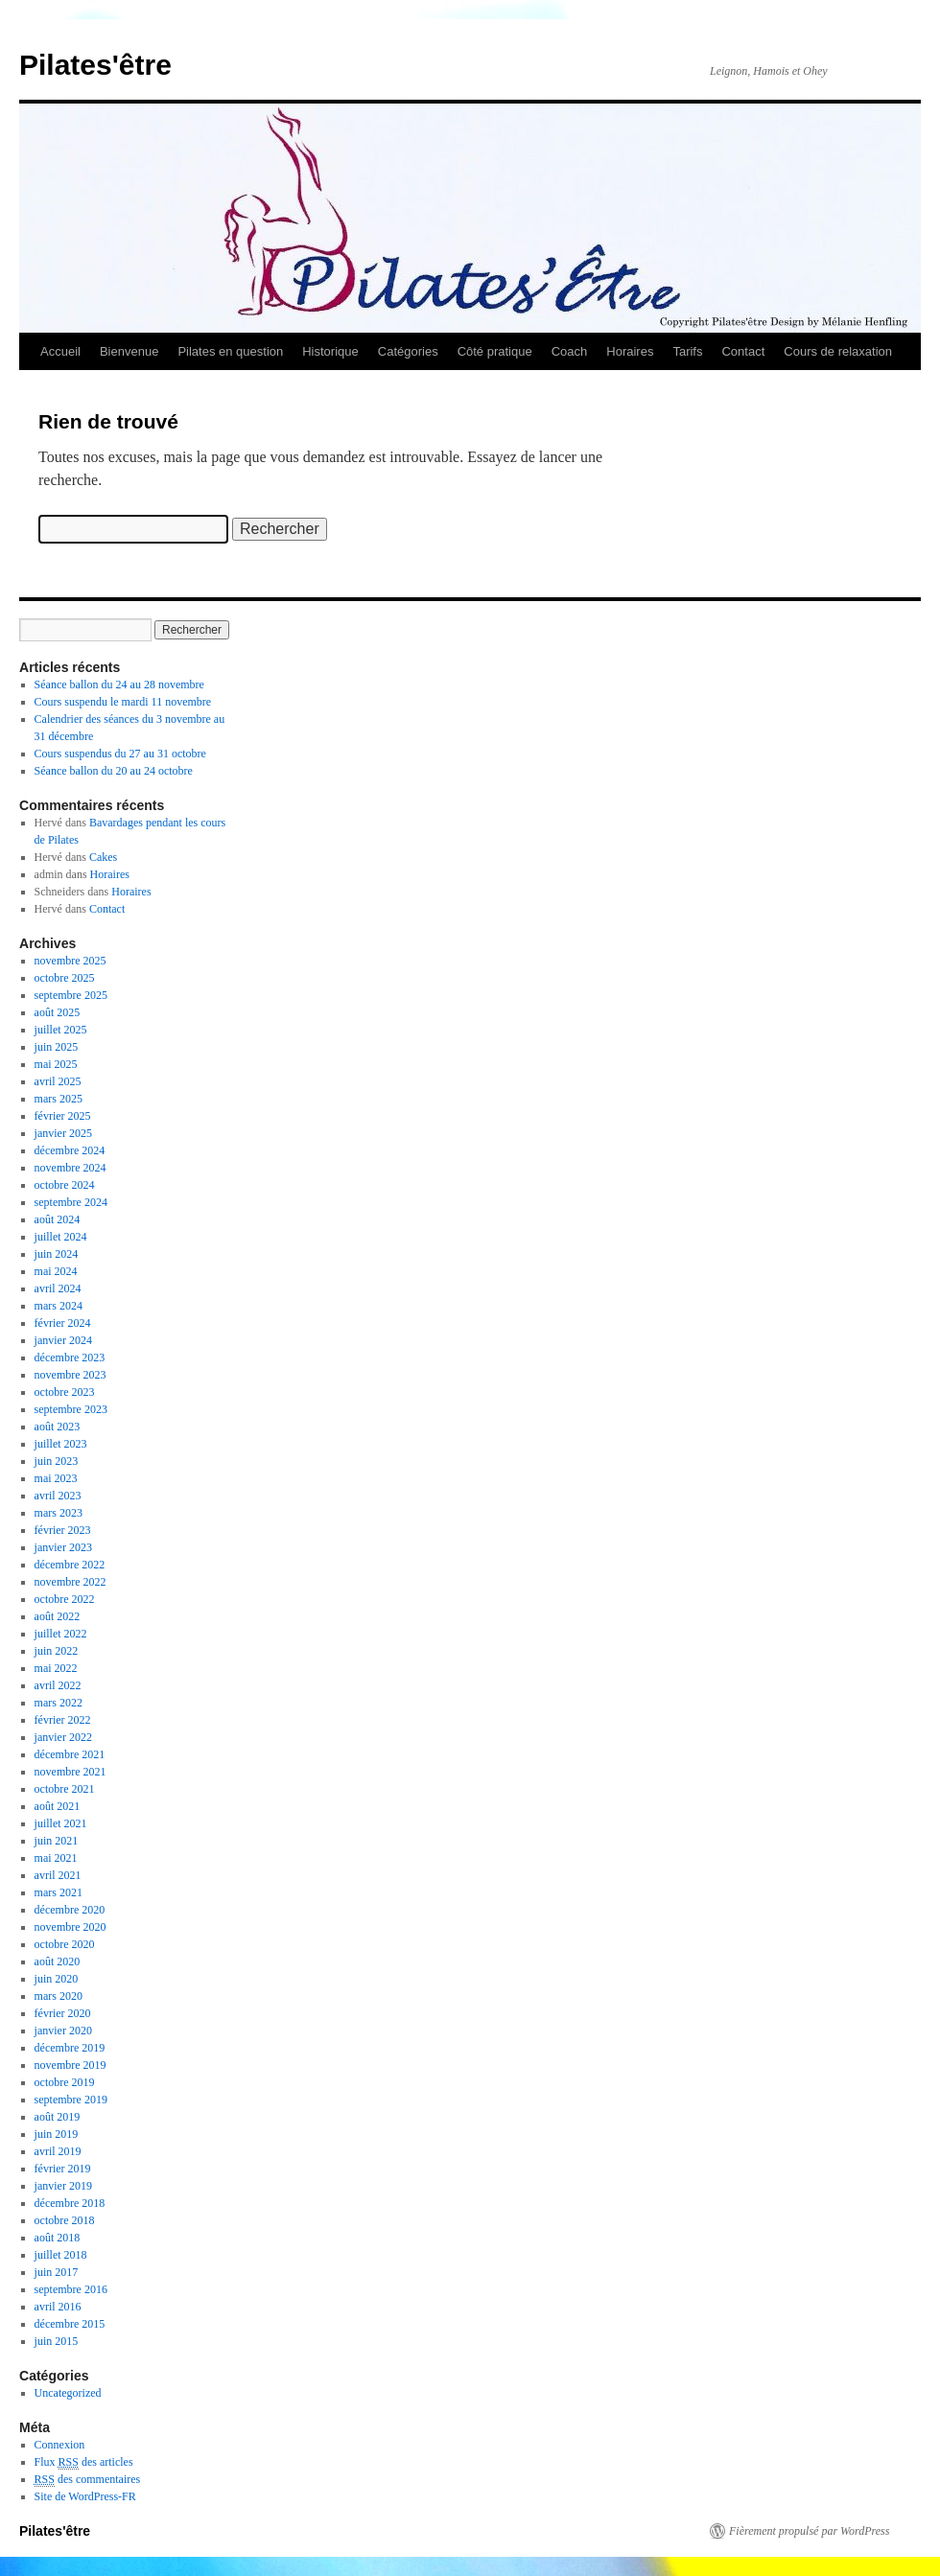 Image resolution: width=940 pixels, height=2576 pixels. What do you see at coordinates (56, 1478) in the screenshot?
I see `mai 2023` at bounding box center [56, 1478].